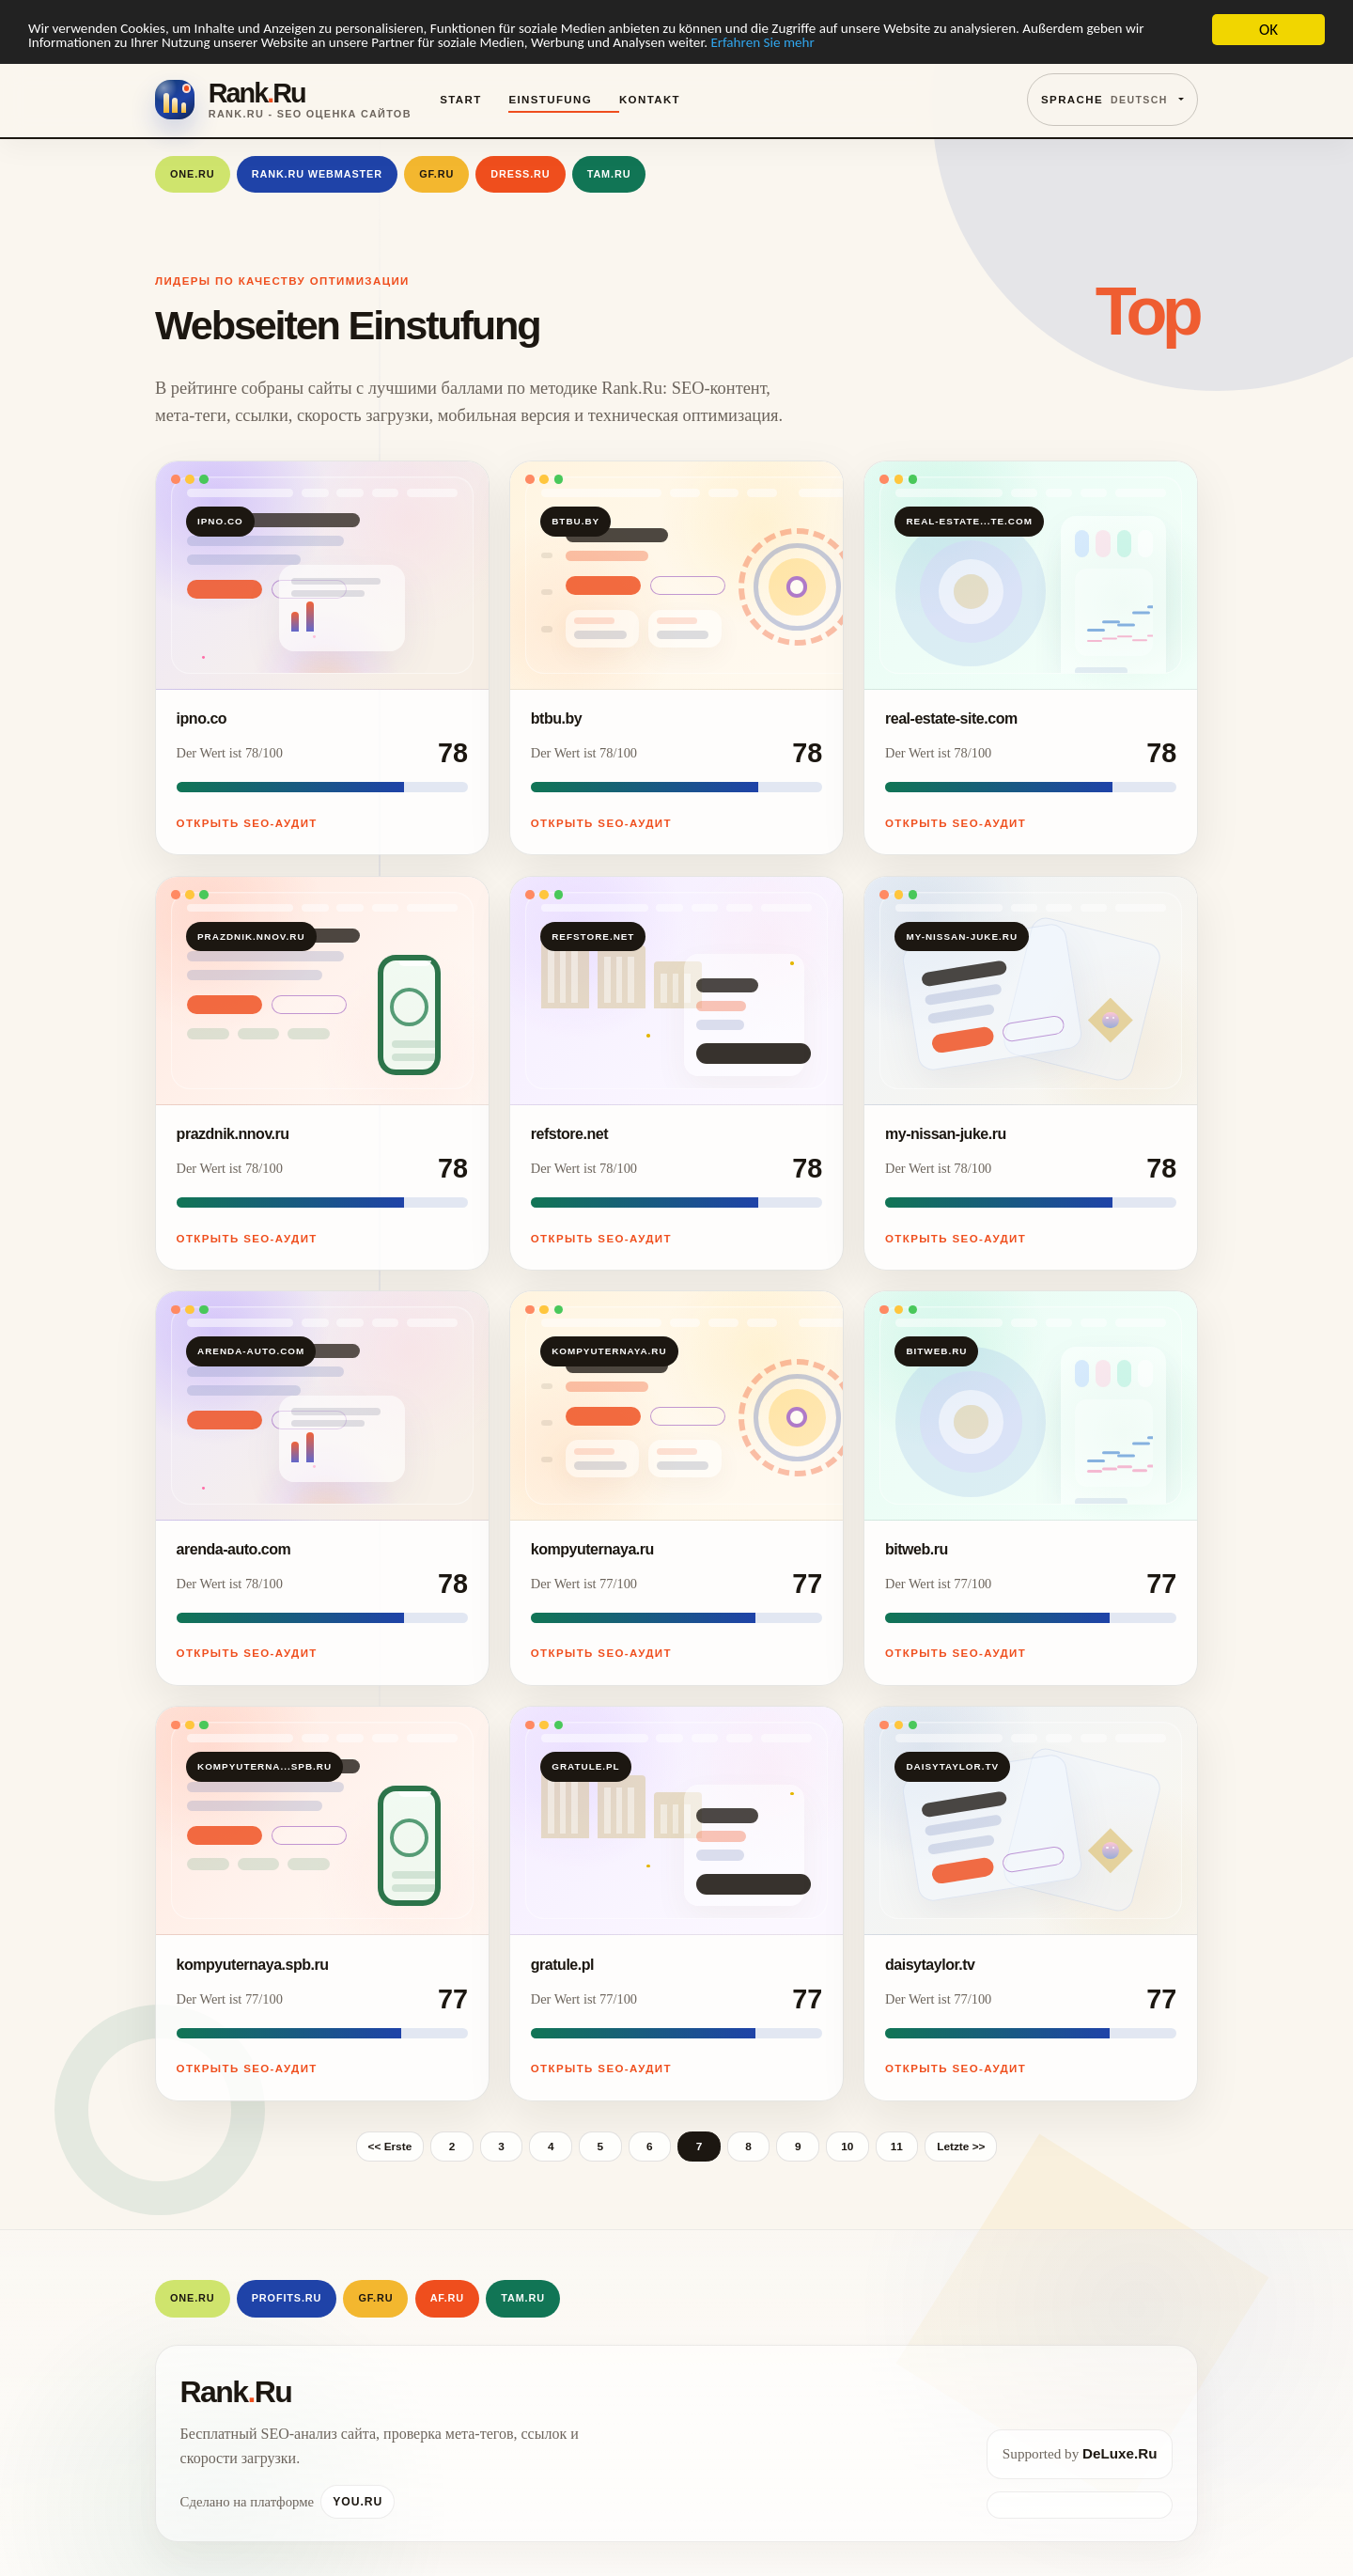 The height and width of the screenshot is (2576, 1353). What do you see at coordinates (192, 174) in the screenshot?
I see `One.Ru` at bounding box center [192, 174].